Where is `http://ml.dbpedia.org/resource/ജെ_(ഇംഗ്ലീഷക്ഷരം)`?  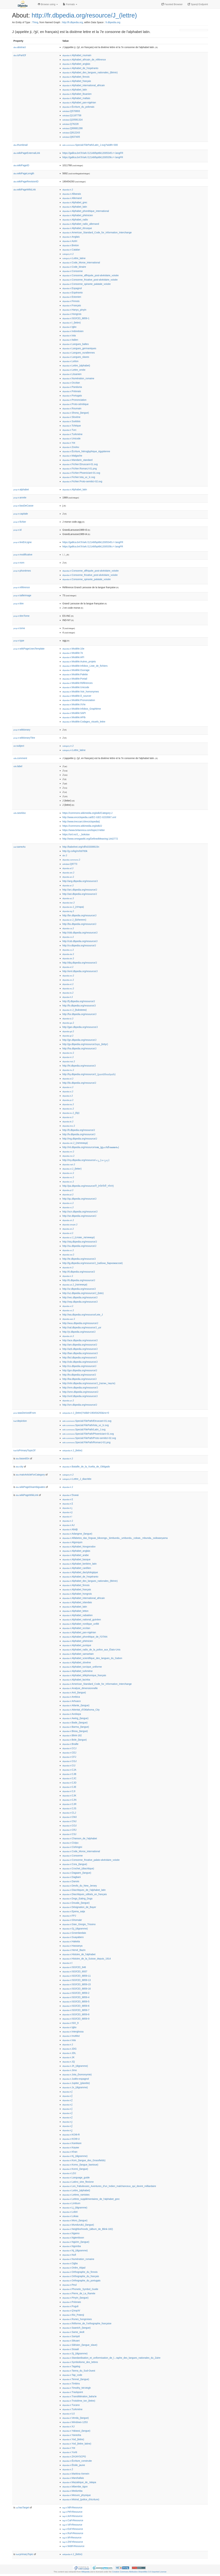
http://ml.dbpedia.org/resource/ജെ_(ഇംഗ്ലീഷക്ഷരം) is located at coordinates (90, 1147).